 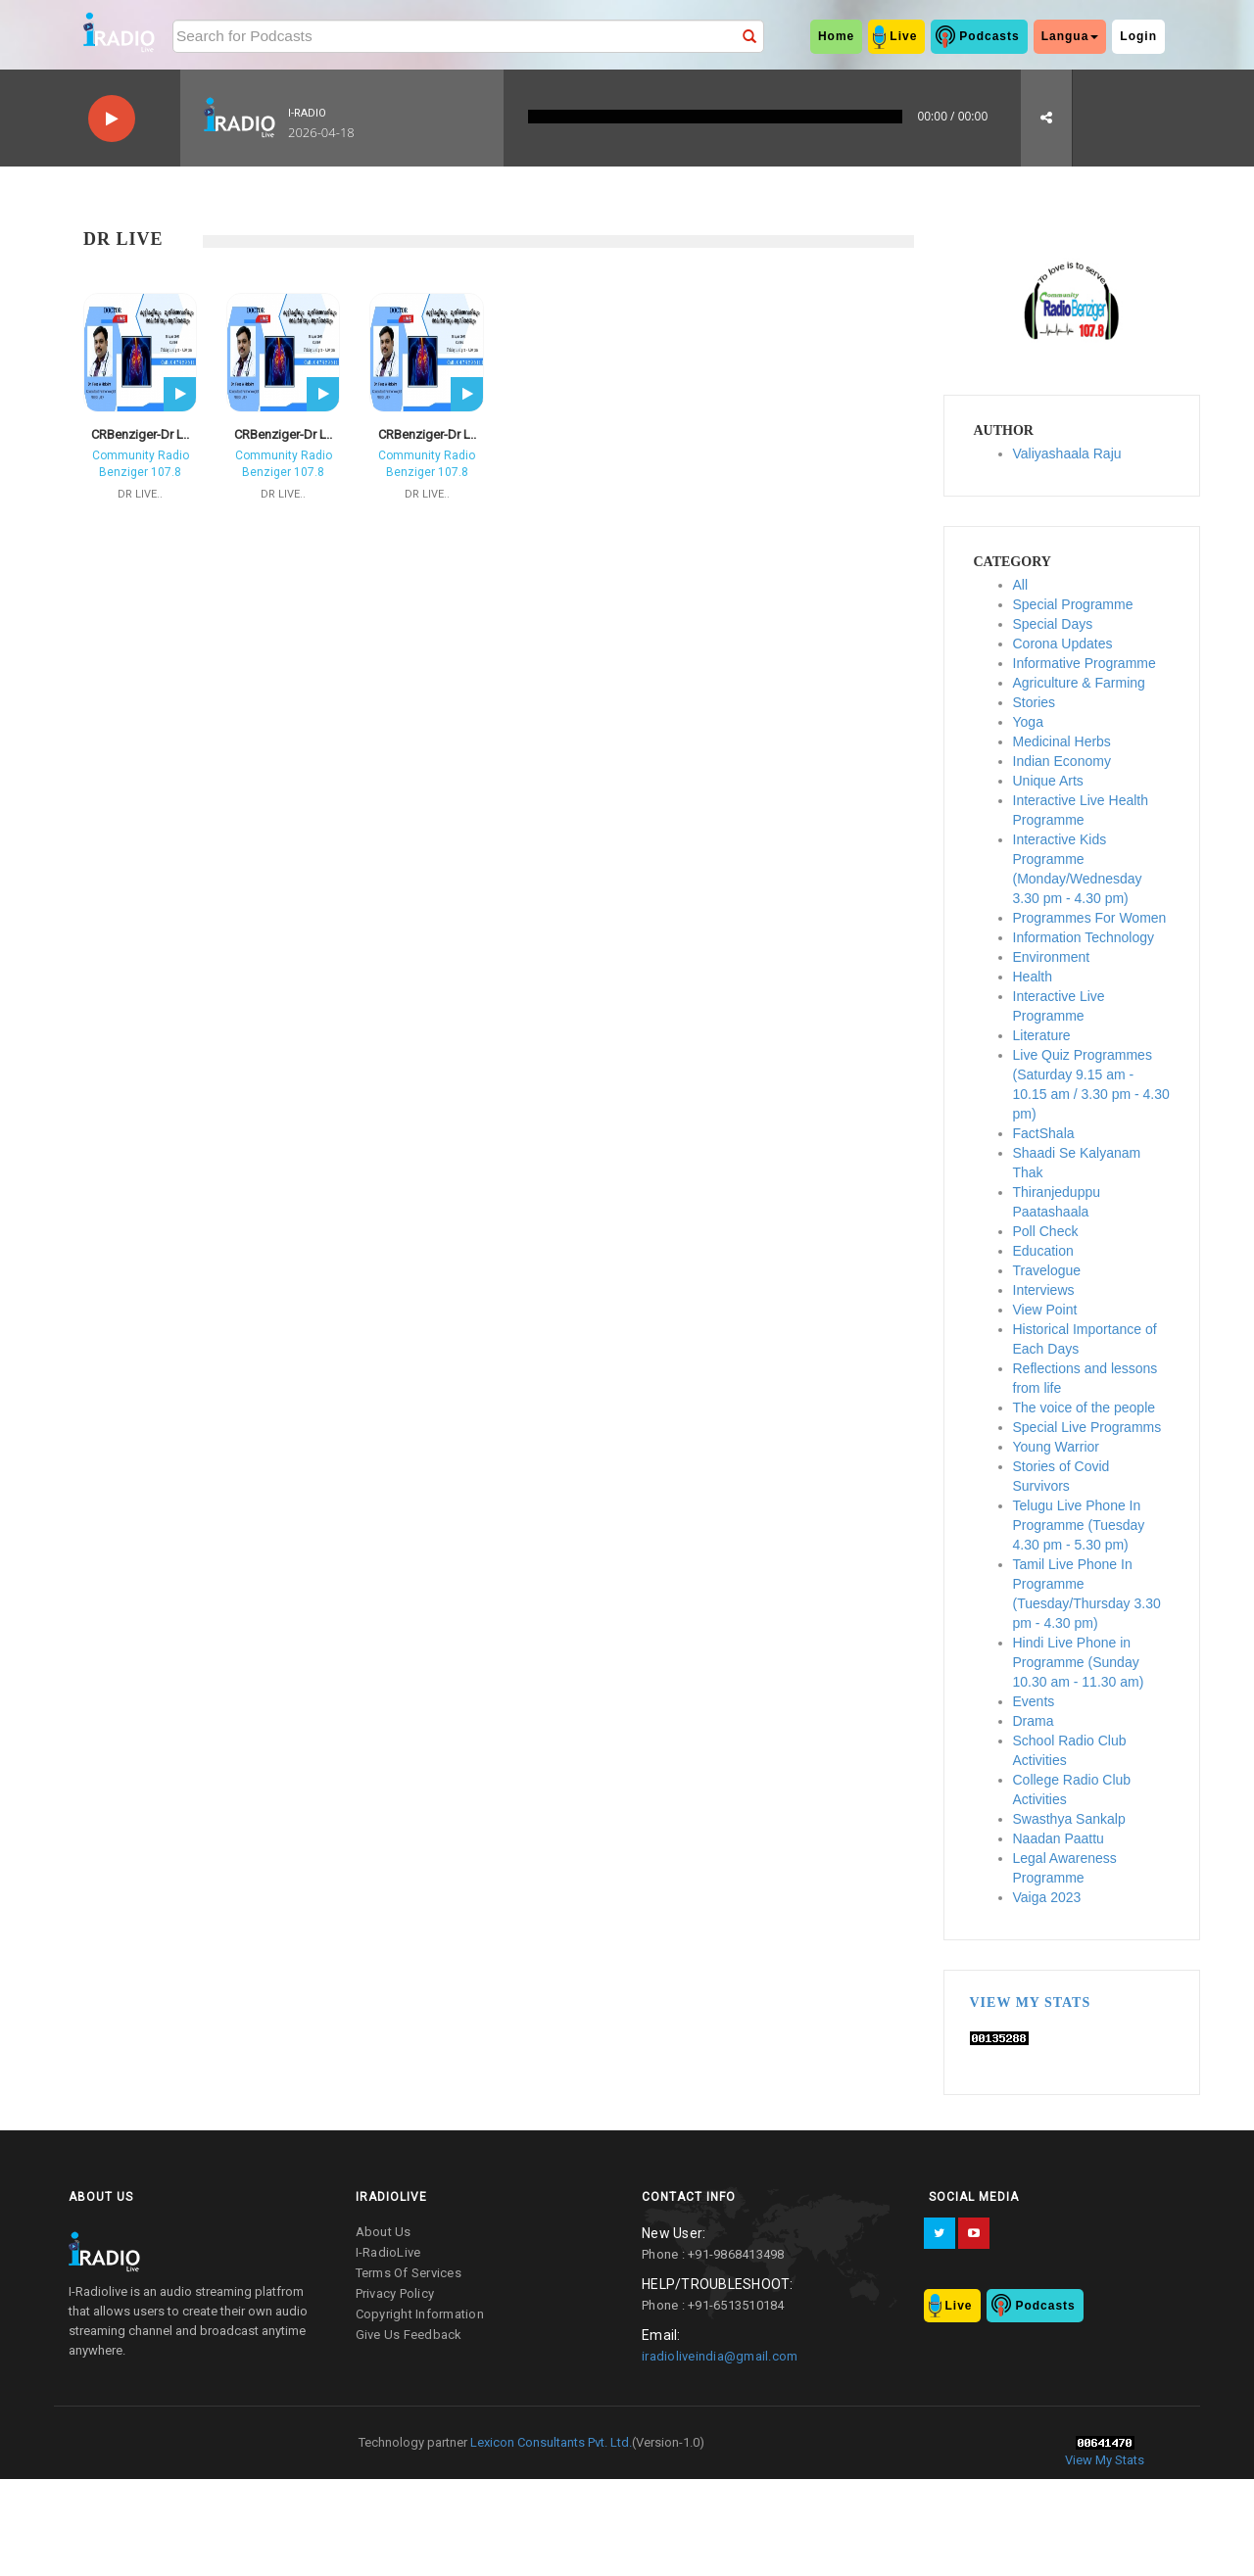 What do you see at coordinates (1051, 957) in the screenshot?
I see `Environment` at bounding box center [1051, 957].